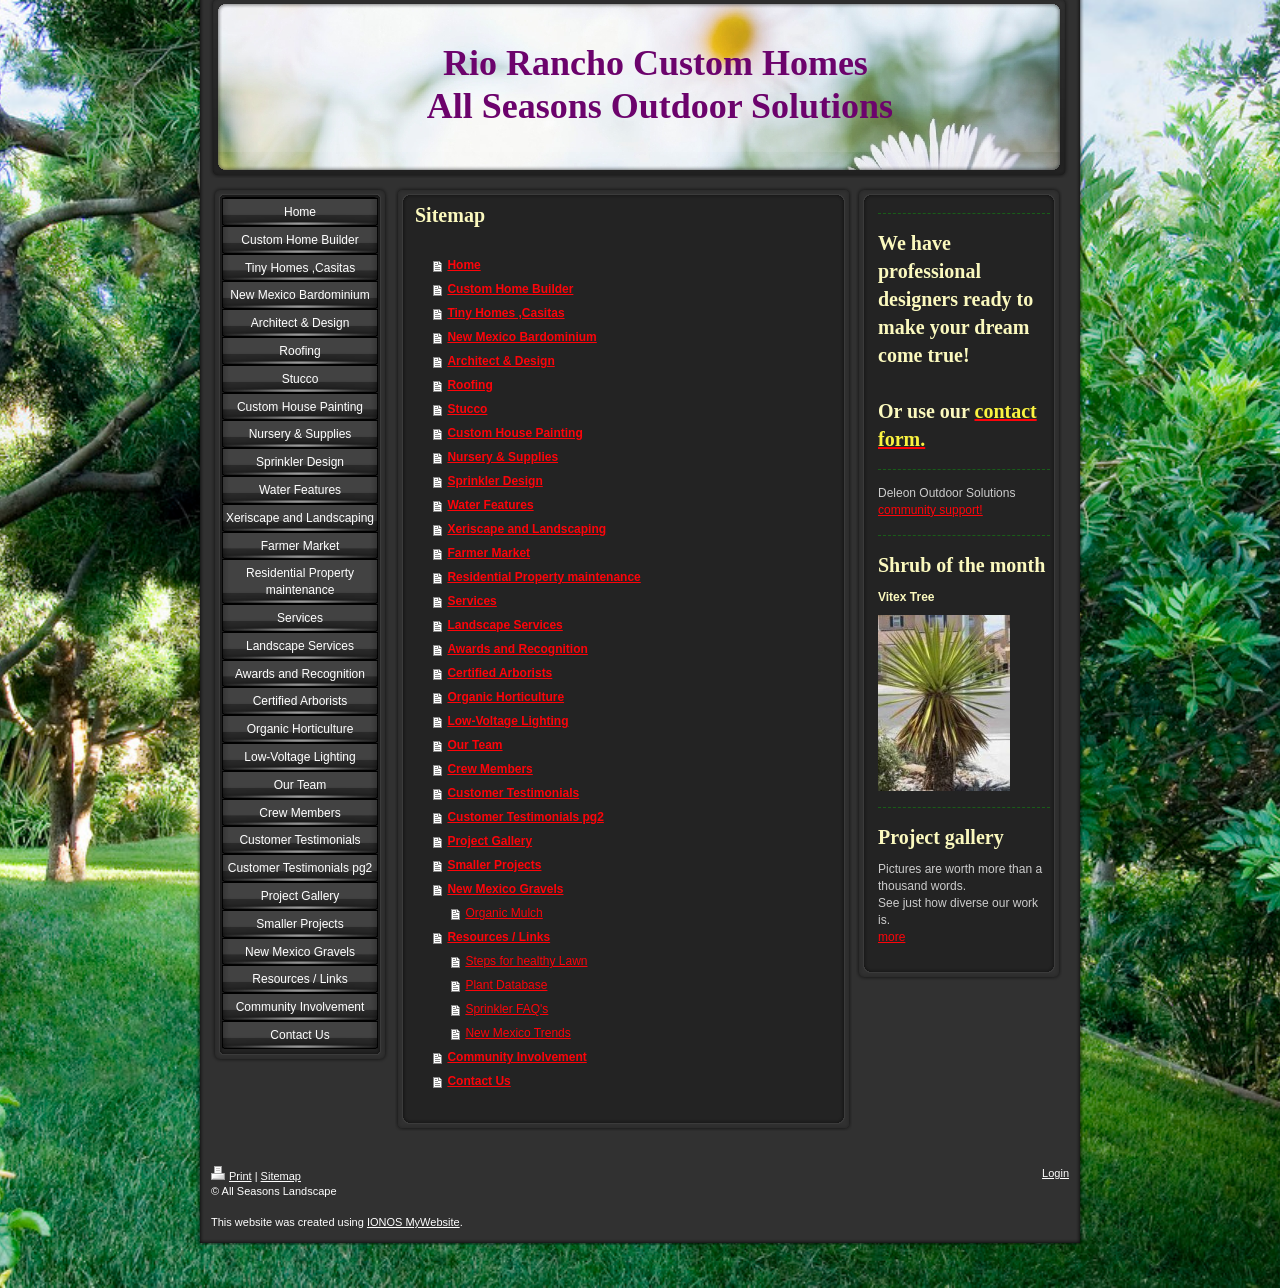 Image resolution: width=1280 pixels, height=1288 pixels. I want to click on Community Involvement, so click(516, 1057).